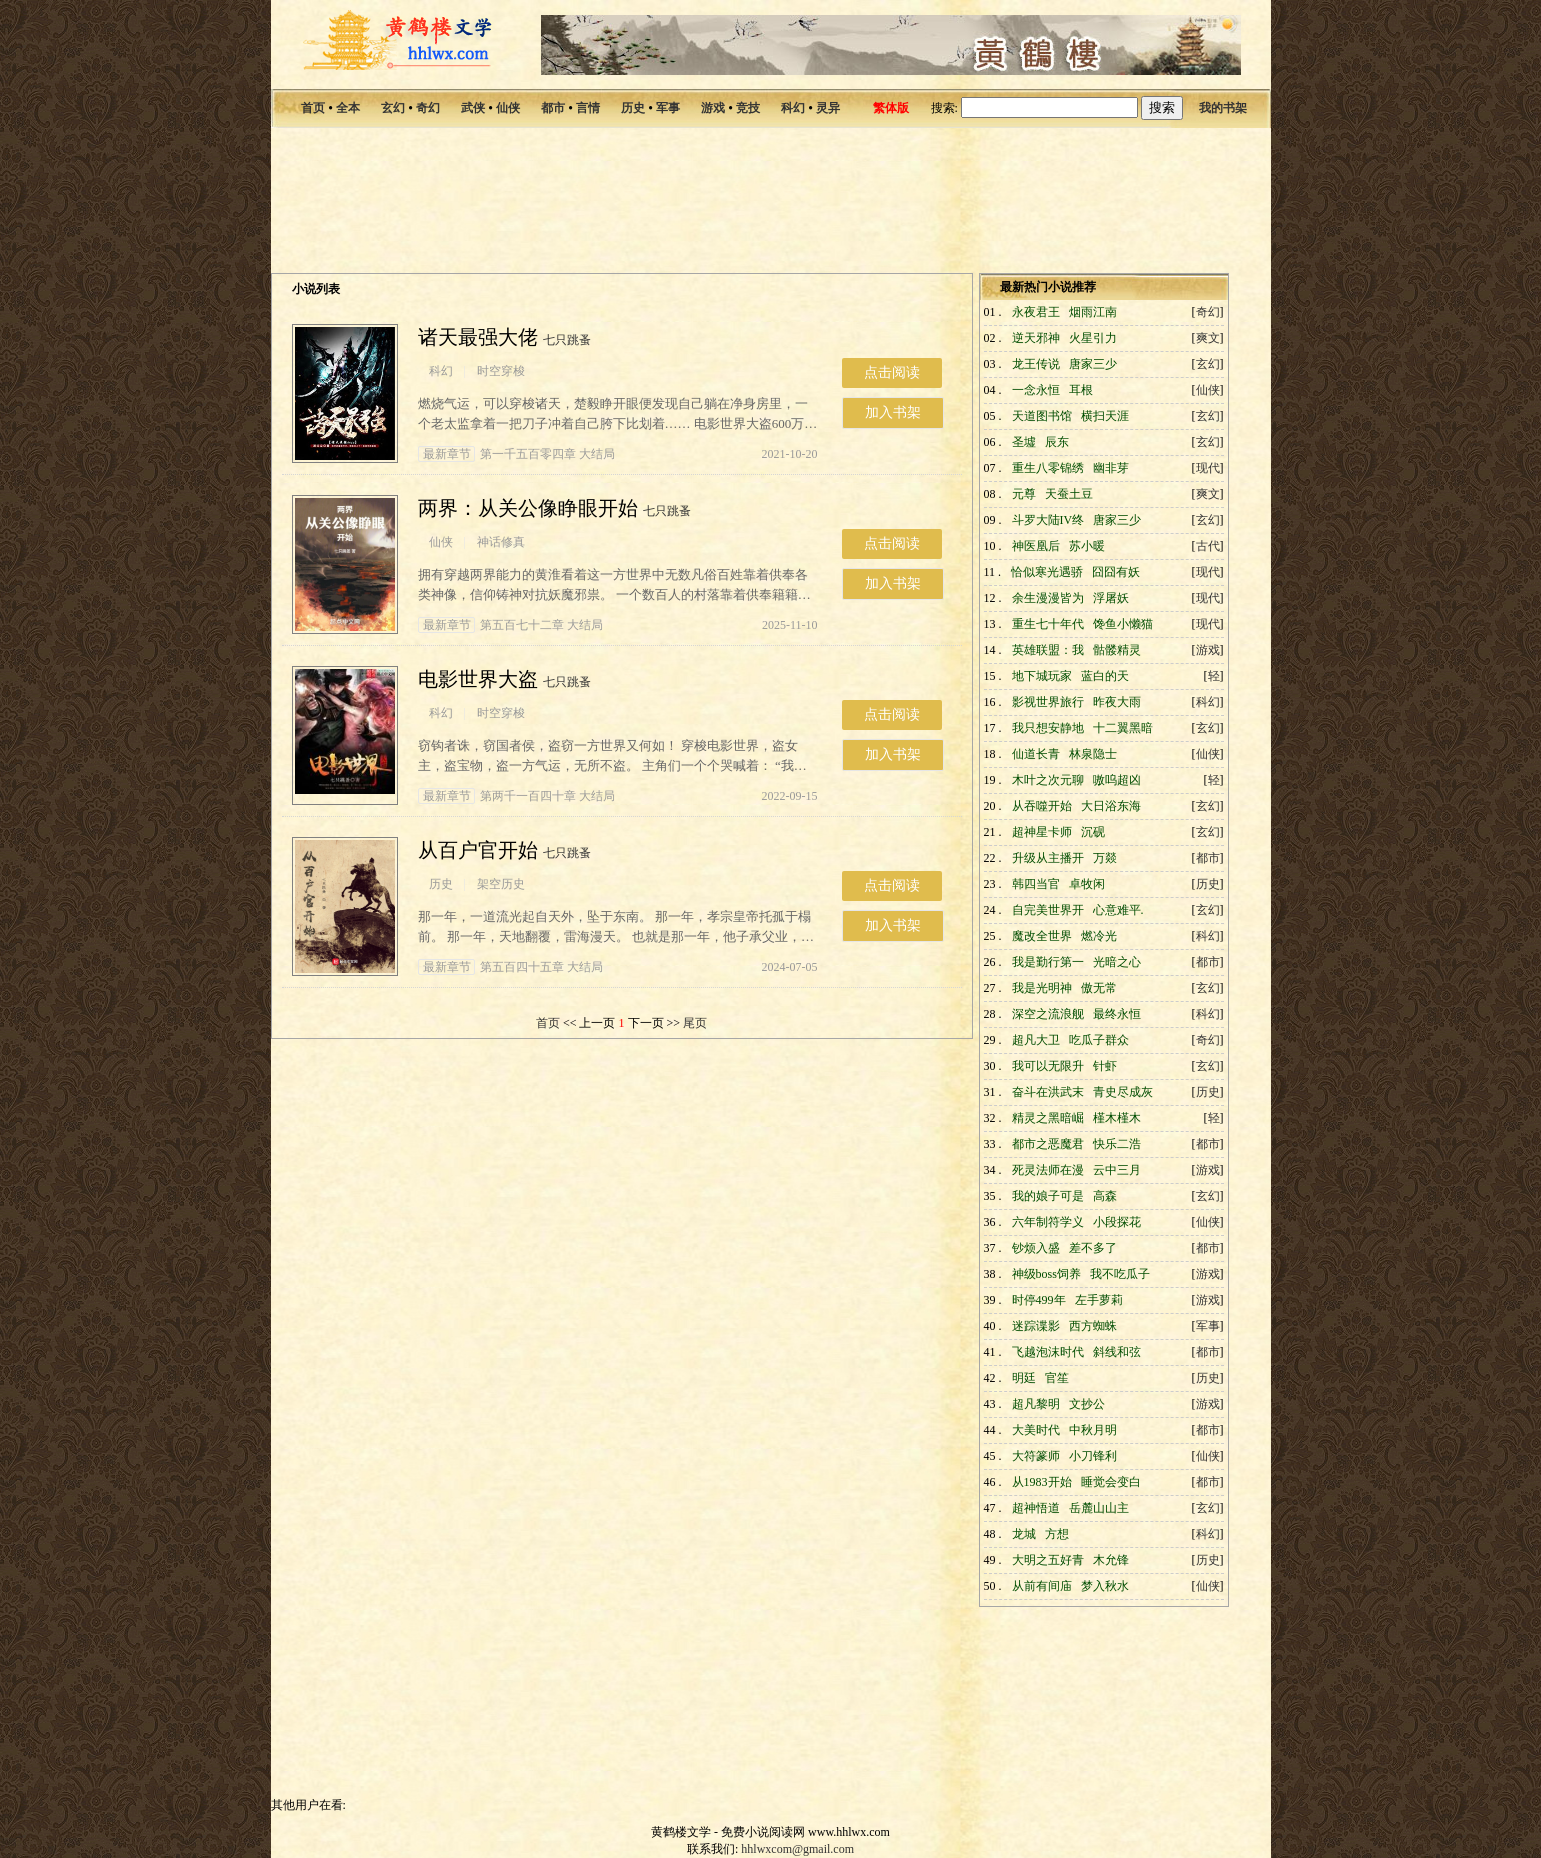 The height and width of the screenshot is (1858, 1541). What do you see at coordinates (1117, 650) in the screenshot?
I see `骷髅精灵` at bounding box center [1117, 650].